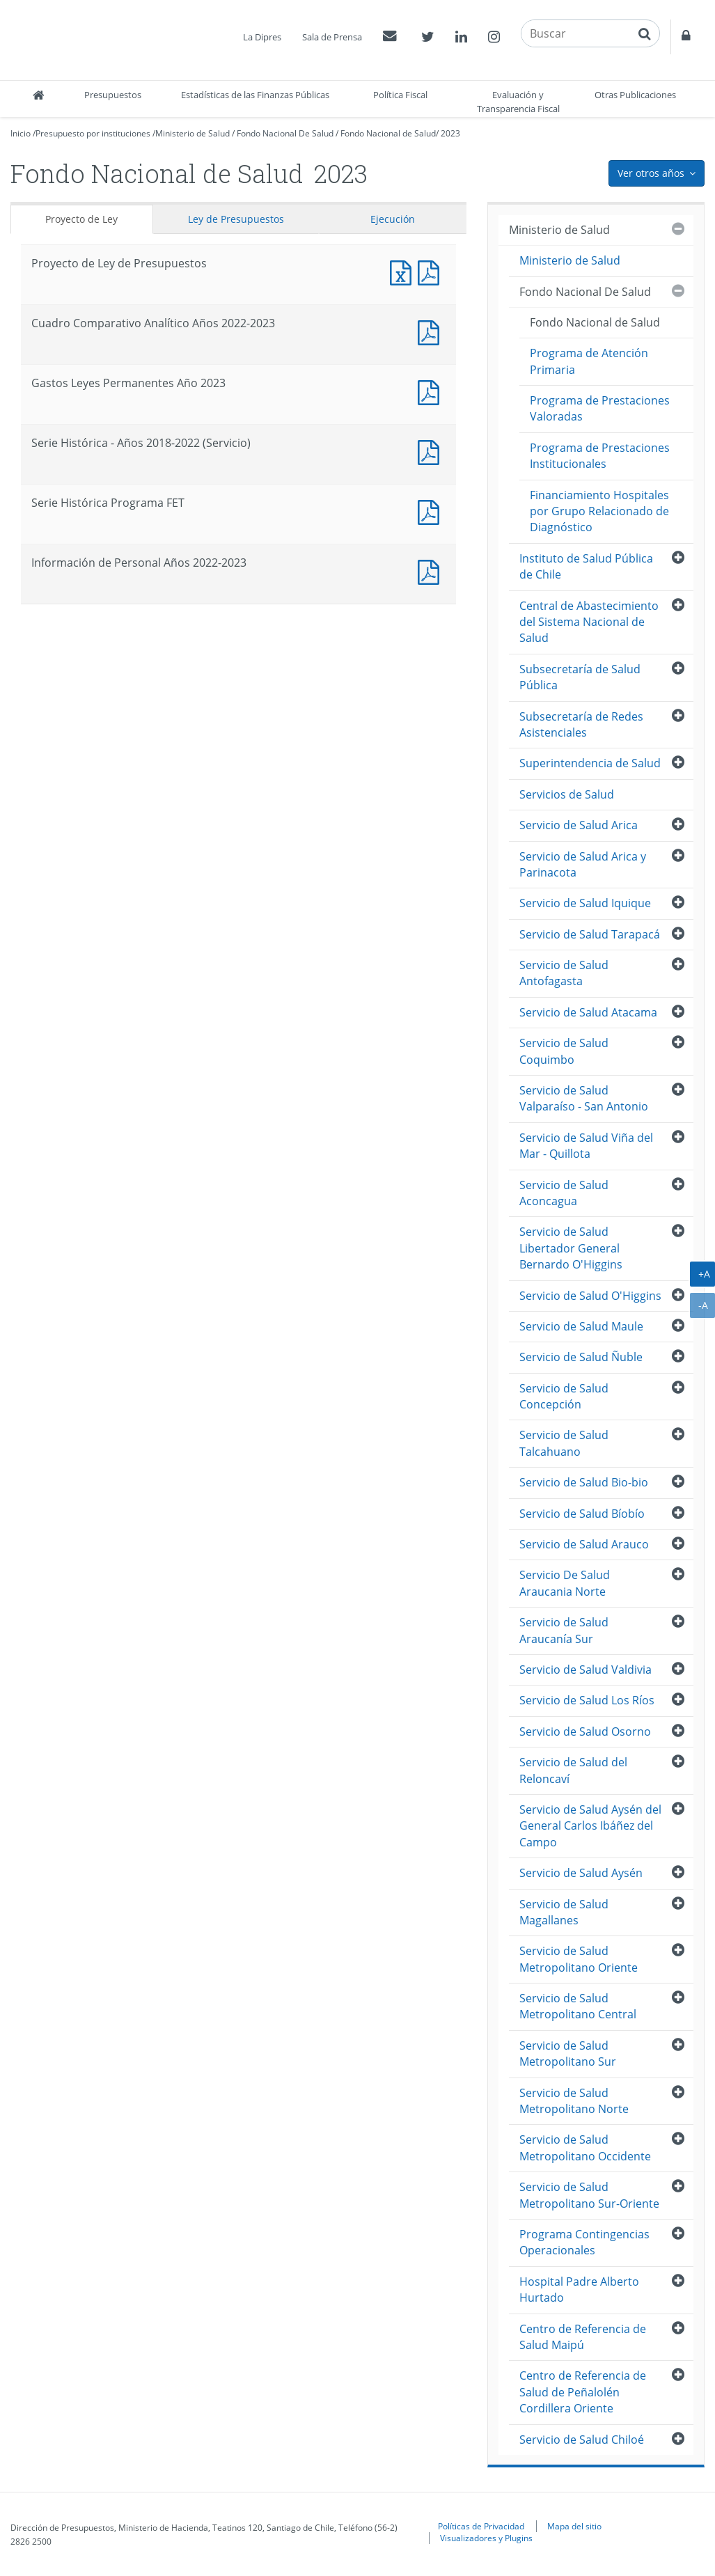  I want to click on Inicio, so click(20, 133).